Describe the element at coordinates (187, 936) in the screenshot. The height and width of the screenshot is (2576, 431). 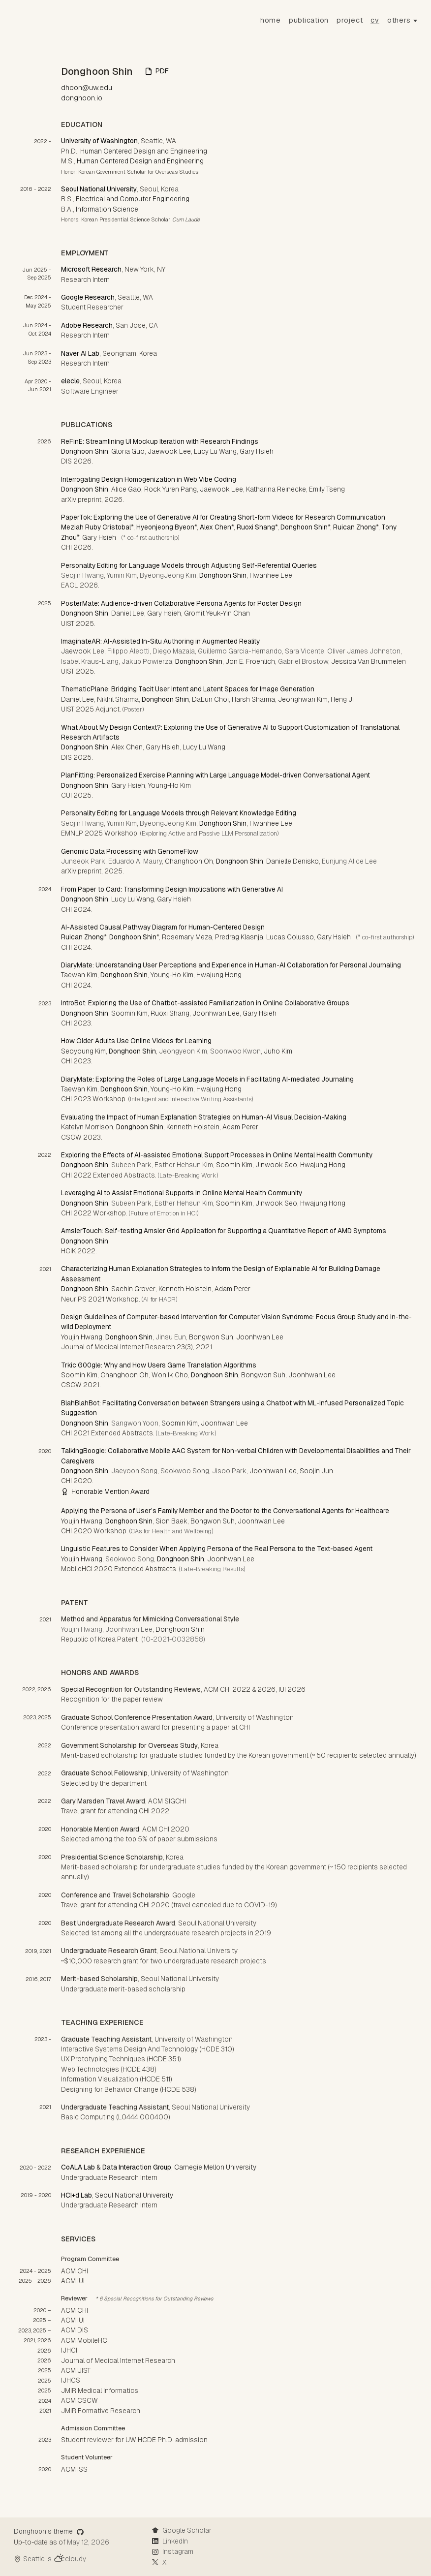
I see `Rosemary Meza` at that location.